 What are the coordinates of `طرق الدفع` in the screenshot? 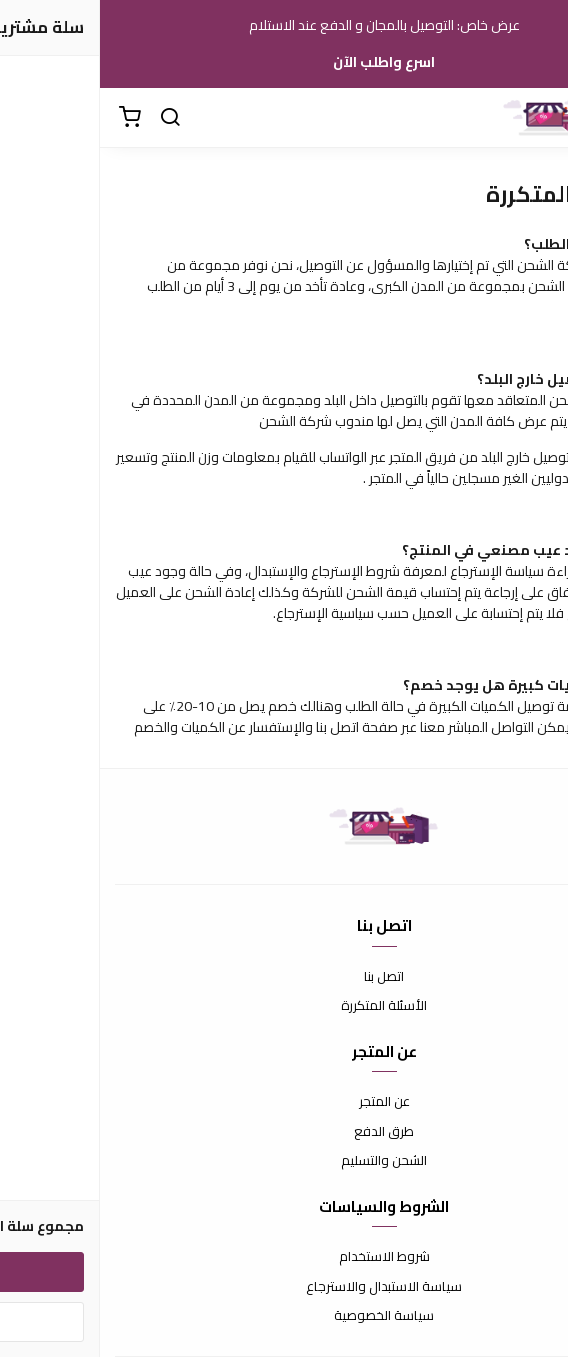 It's located at (284, 1132).